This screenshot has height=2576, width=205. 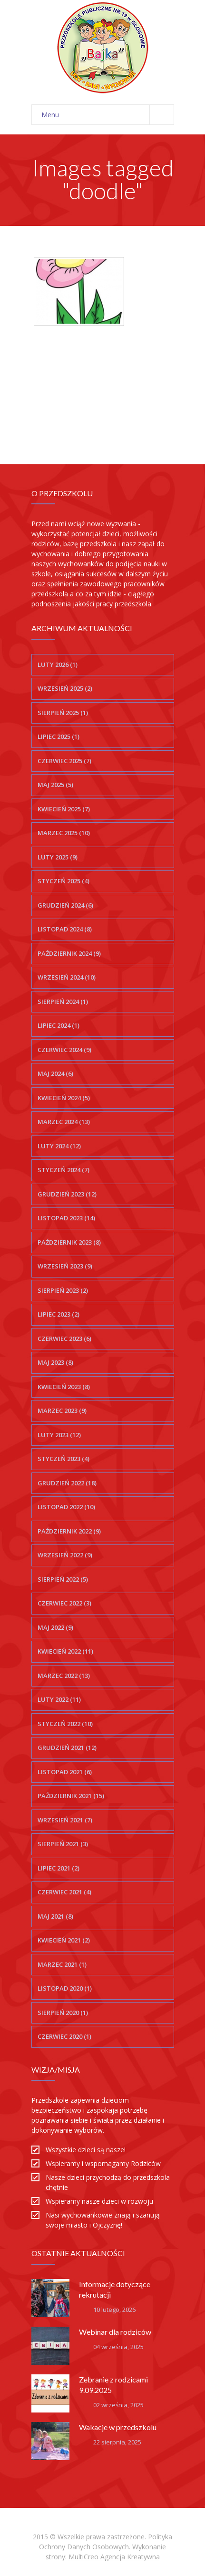 What do you see at coordinates (59, 1146) in the screenshot?
I see `luty 2024 (12)` at bounding box center [59, 1146].